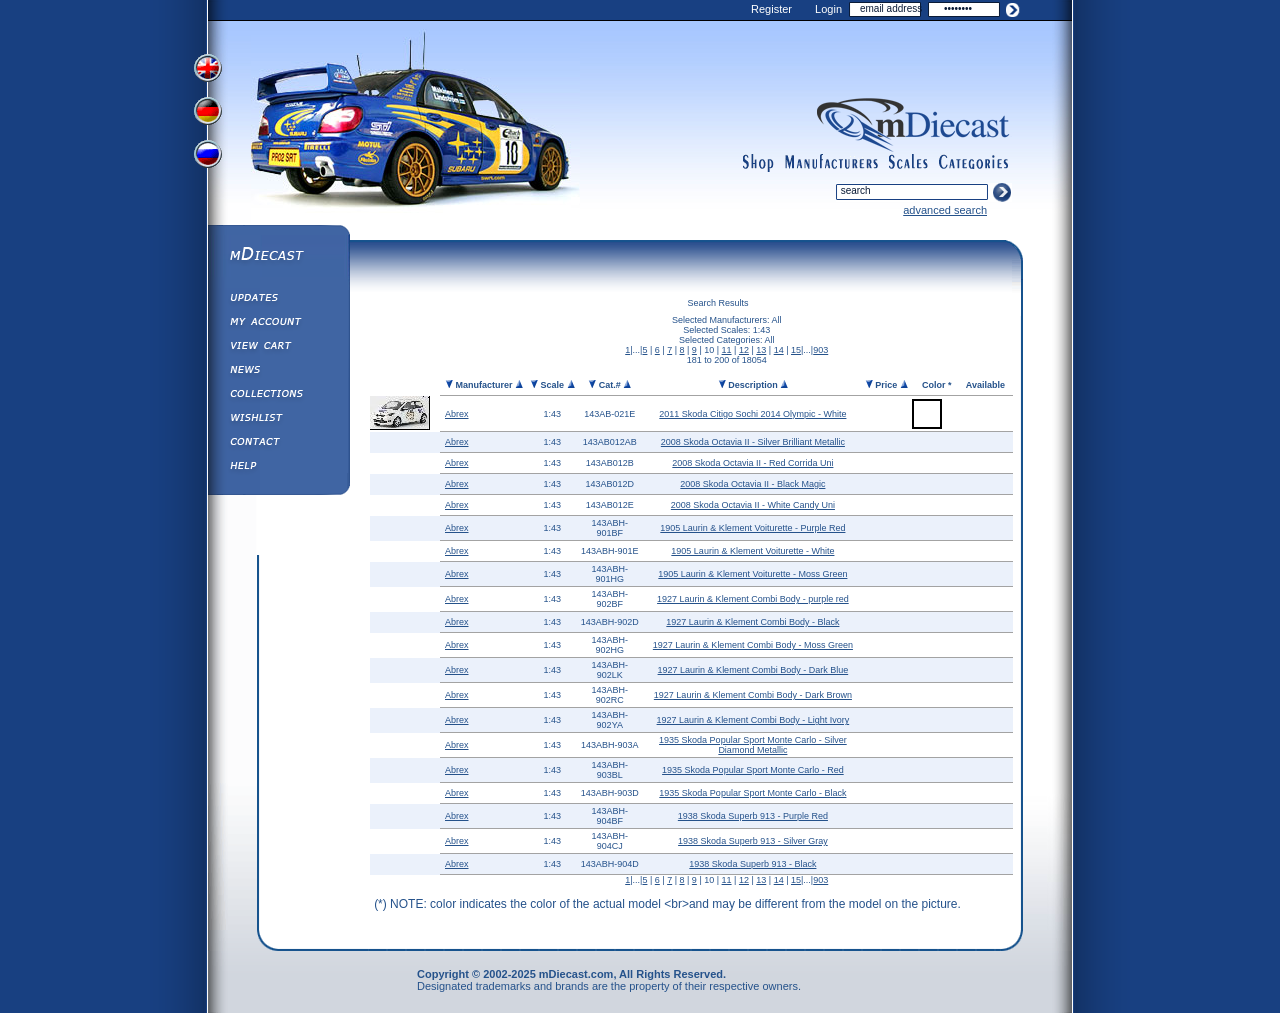 This screenshot has width=1280, height=1013. What do you see at coordinates (727, 350) in the screenshot?
I see `11` at bounding box center [727, 350].